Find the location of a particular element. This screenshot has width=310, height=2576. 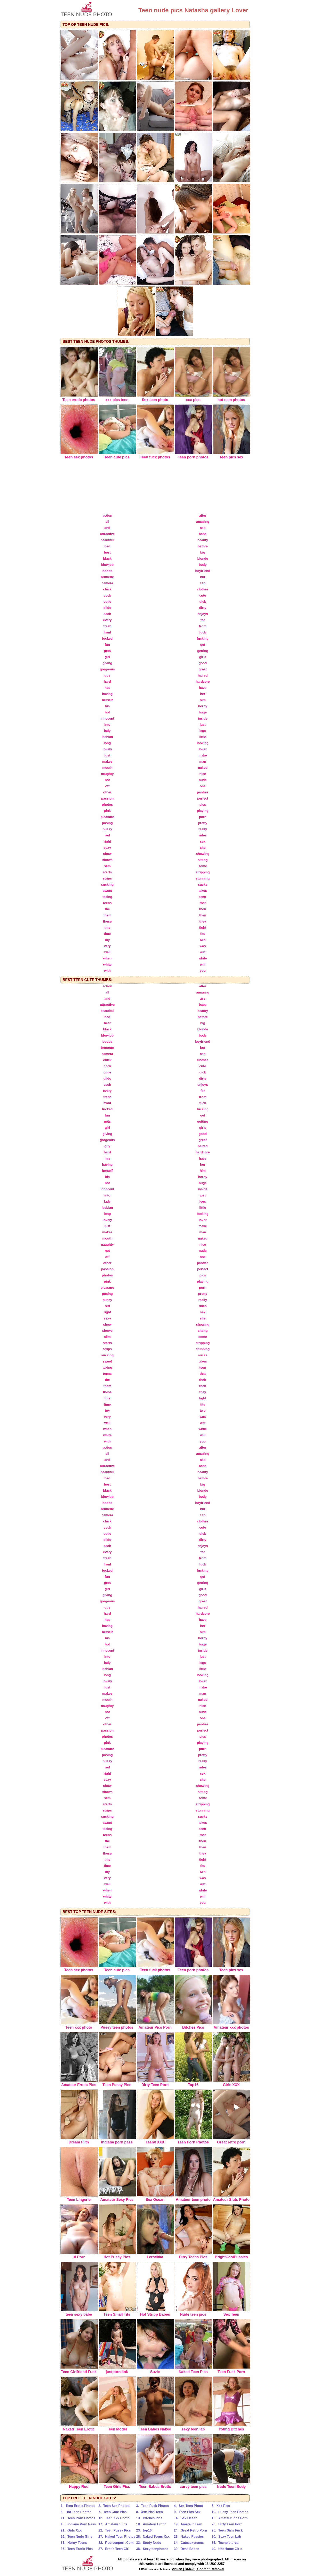

sex is located at coordinates (202, 841).